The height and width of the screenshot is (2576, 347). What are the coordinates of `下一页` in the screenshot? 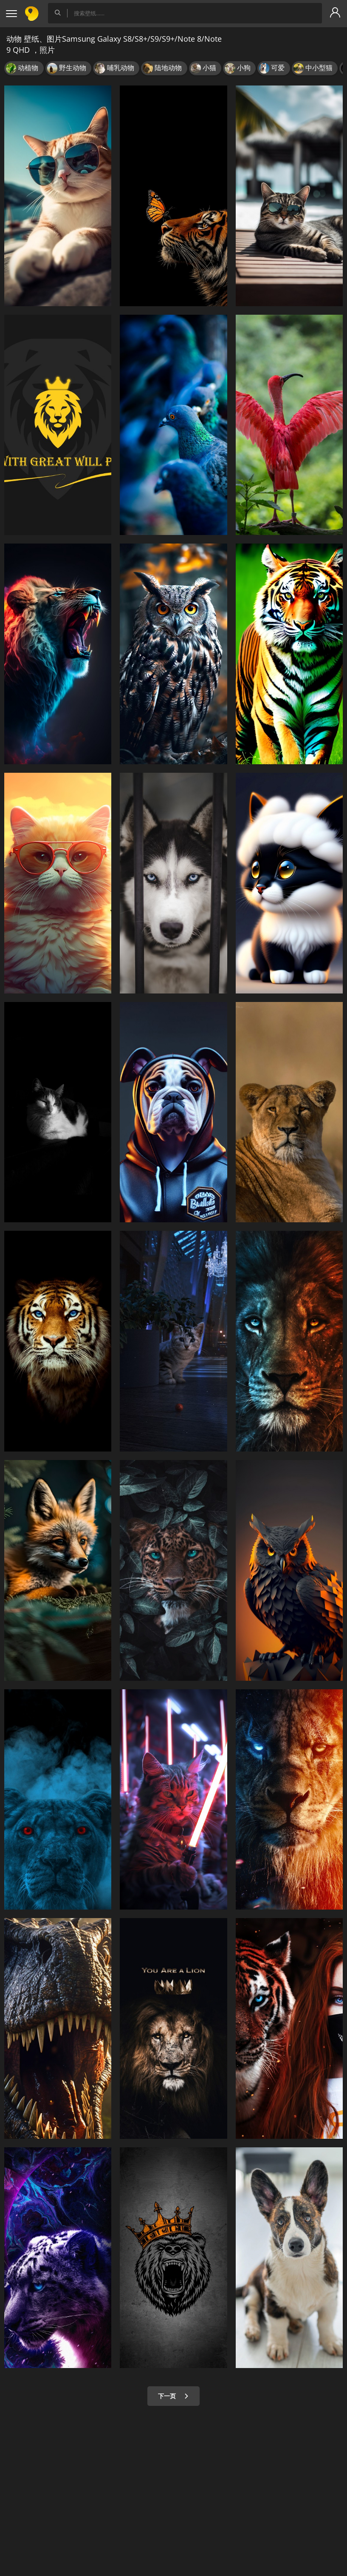 It's located at (173, 2396).